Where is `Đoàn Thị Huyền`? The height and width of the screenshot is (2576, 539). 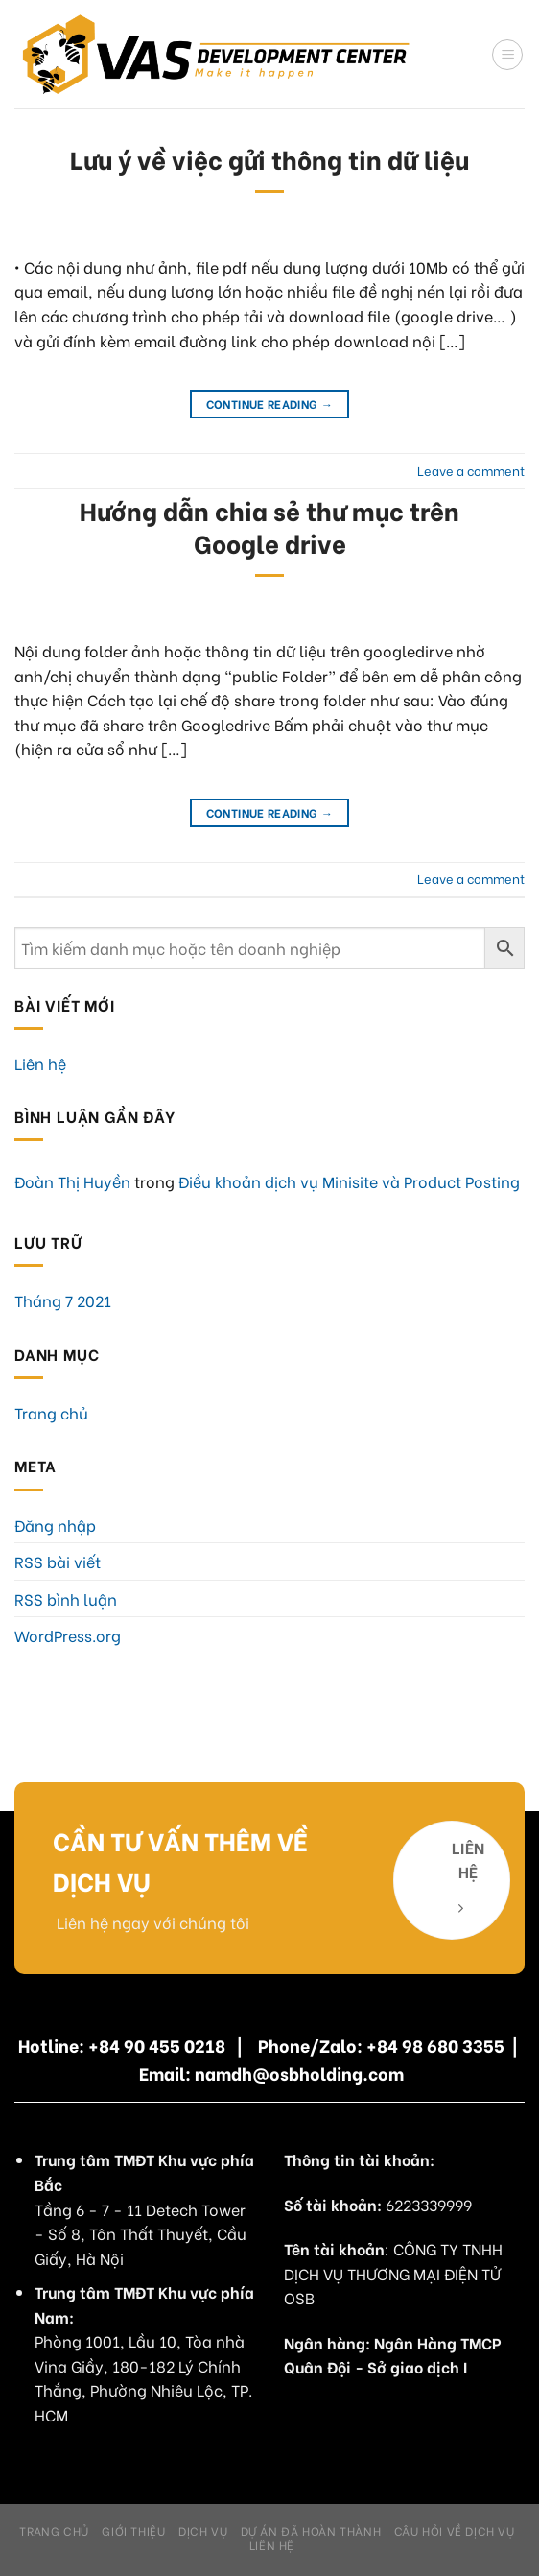
Đoàn Thị Huyền is located at coordinates (72, 1181).